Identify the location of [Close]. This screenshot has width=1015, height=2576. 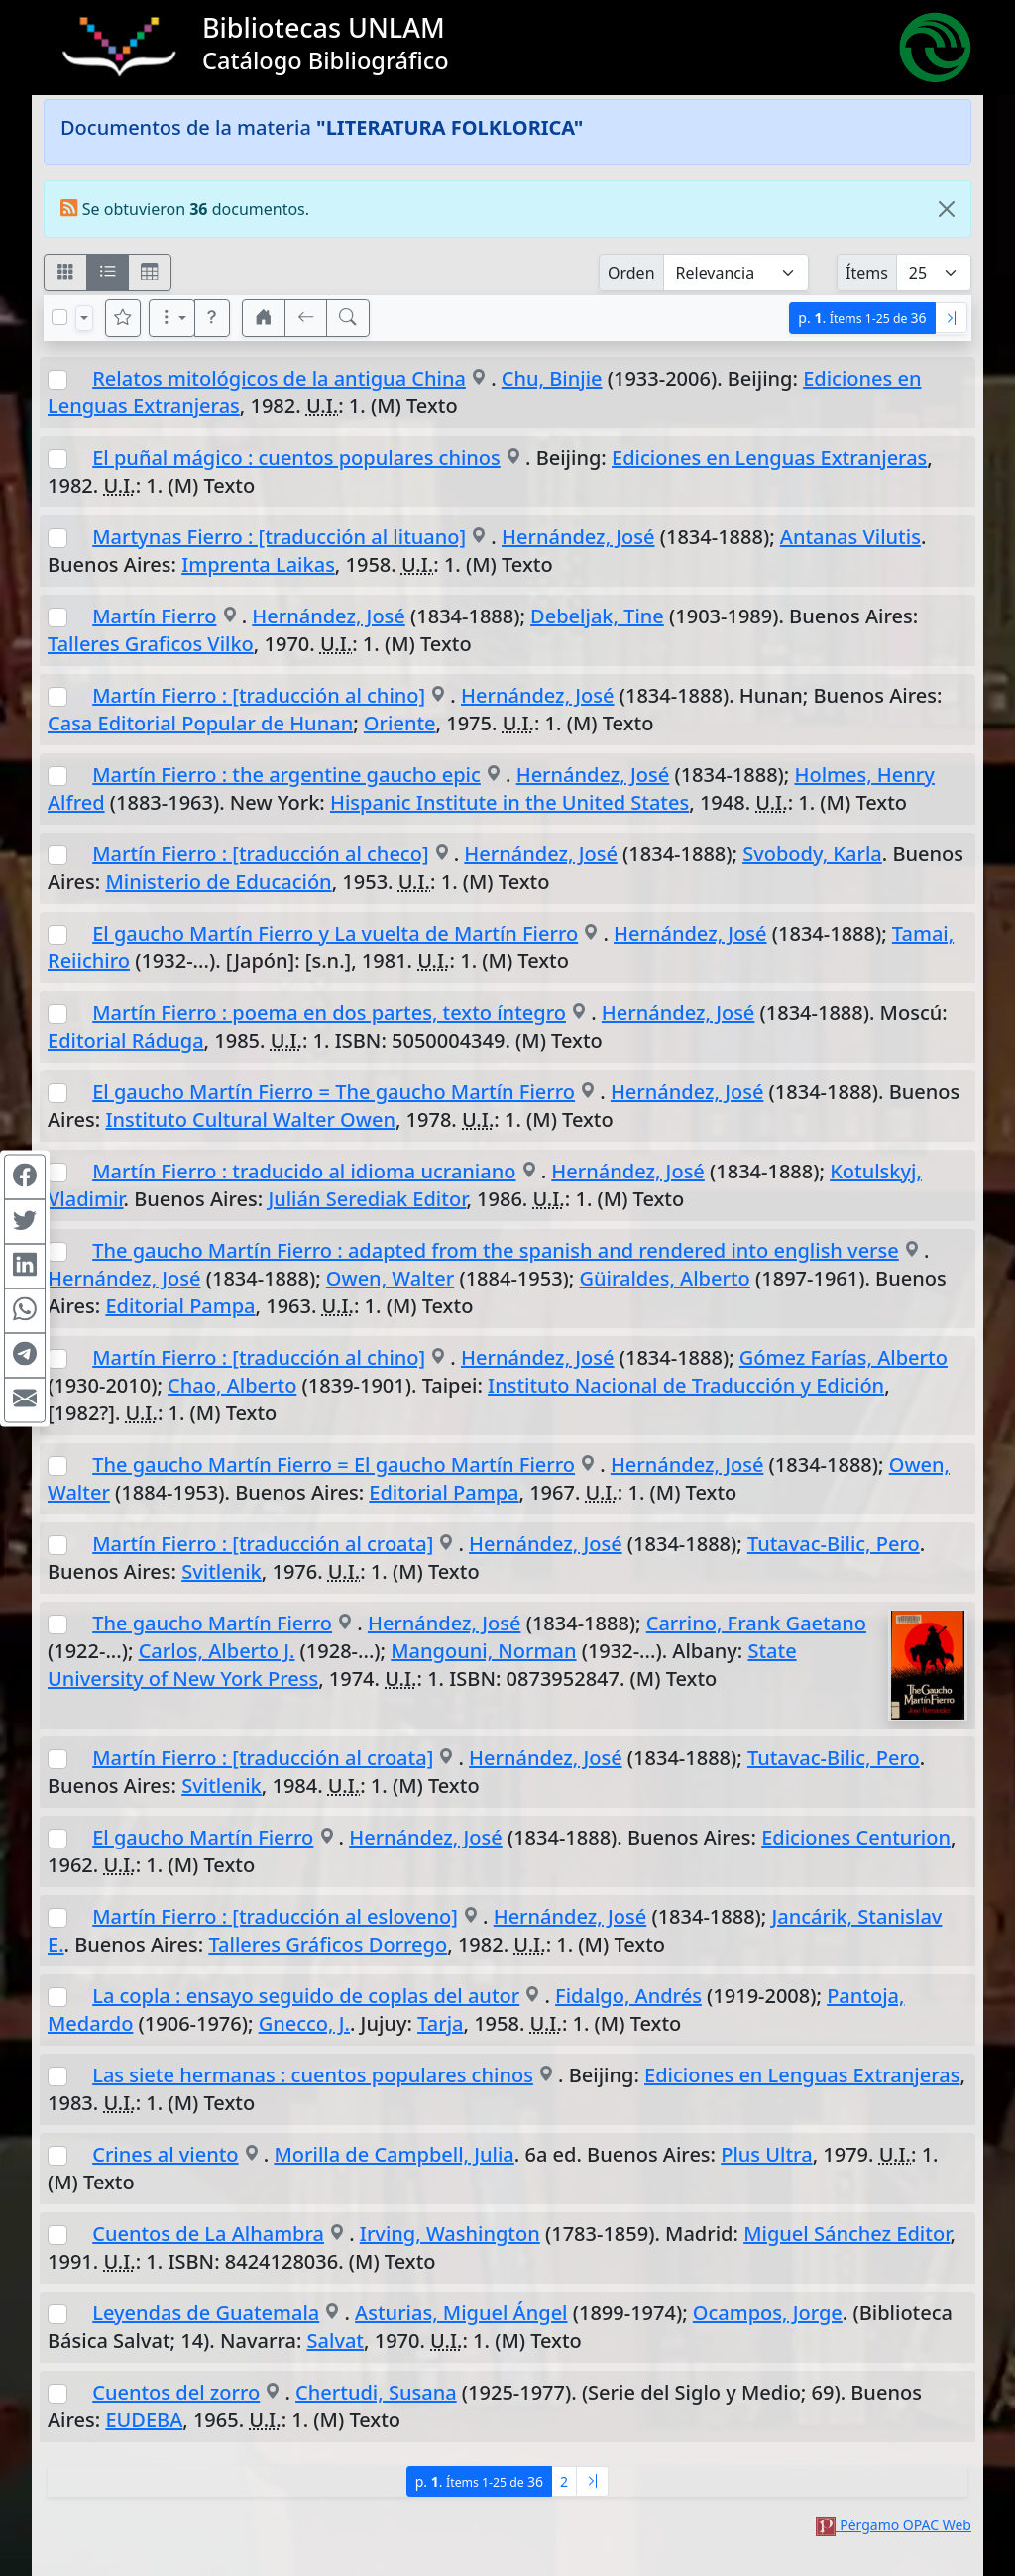
(946, 209).